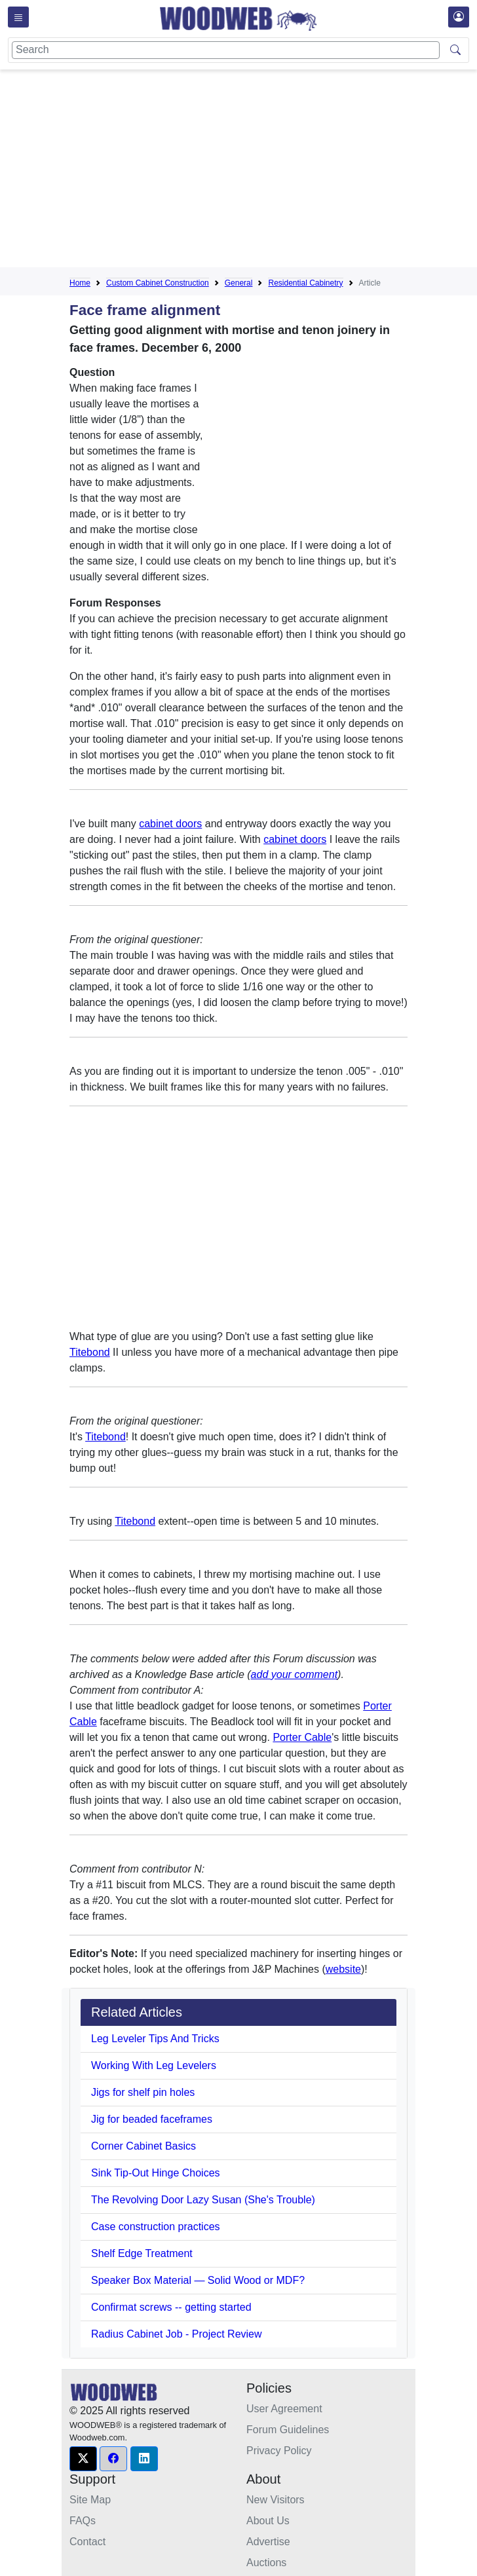 The height and width of the screenshot is (2576, 477). I want to click on cabinet doors, so click(170, 823).